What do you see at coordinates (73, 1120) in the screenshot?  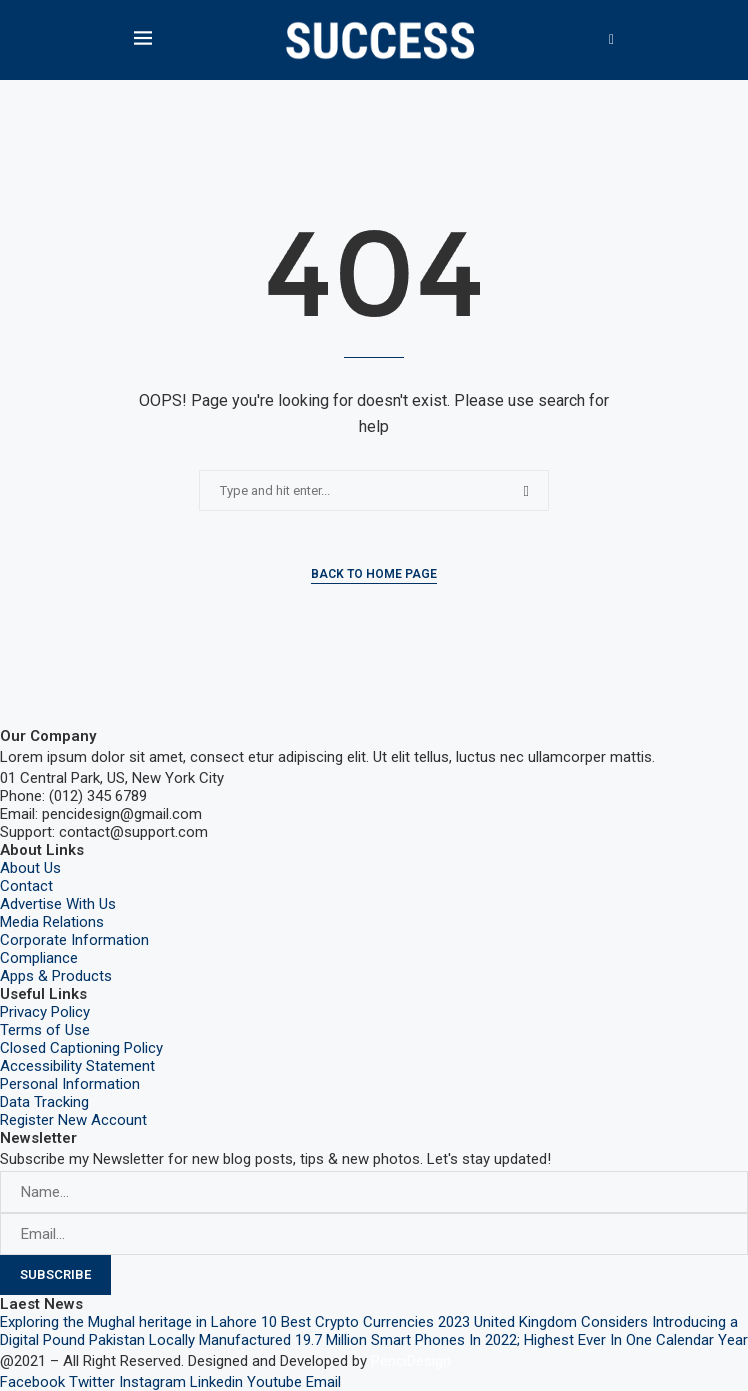 I see `Register New Account` at bounding box center [73, 1120].